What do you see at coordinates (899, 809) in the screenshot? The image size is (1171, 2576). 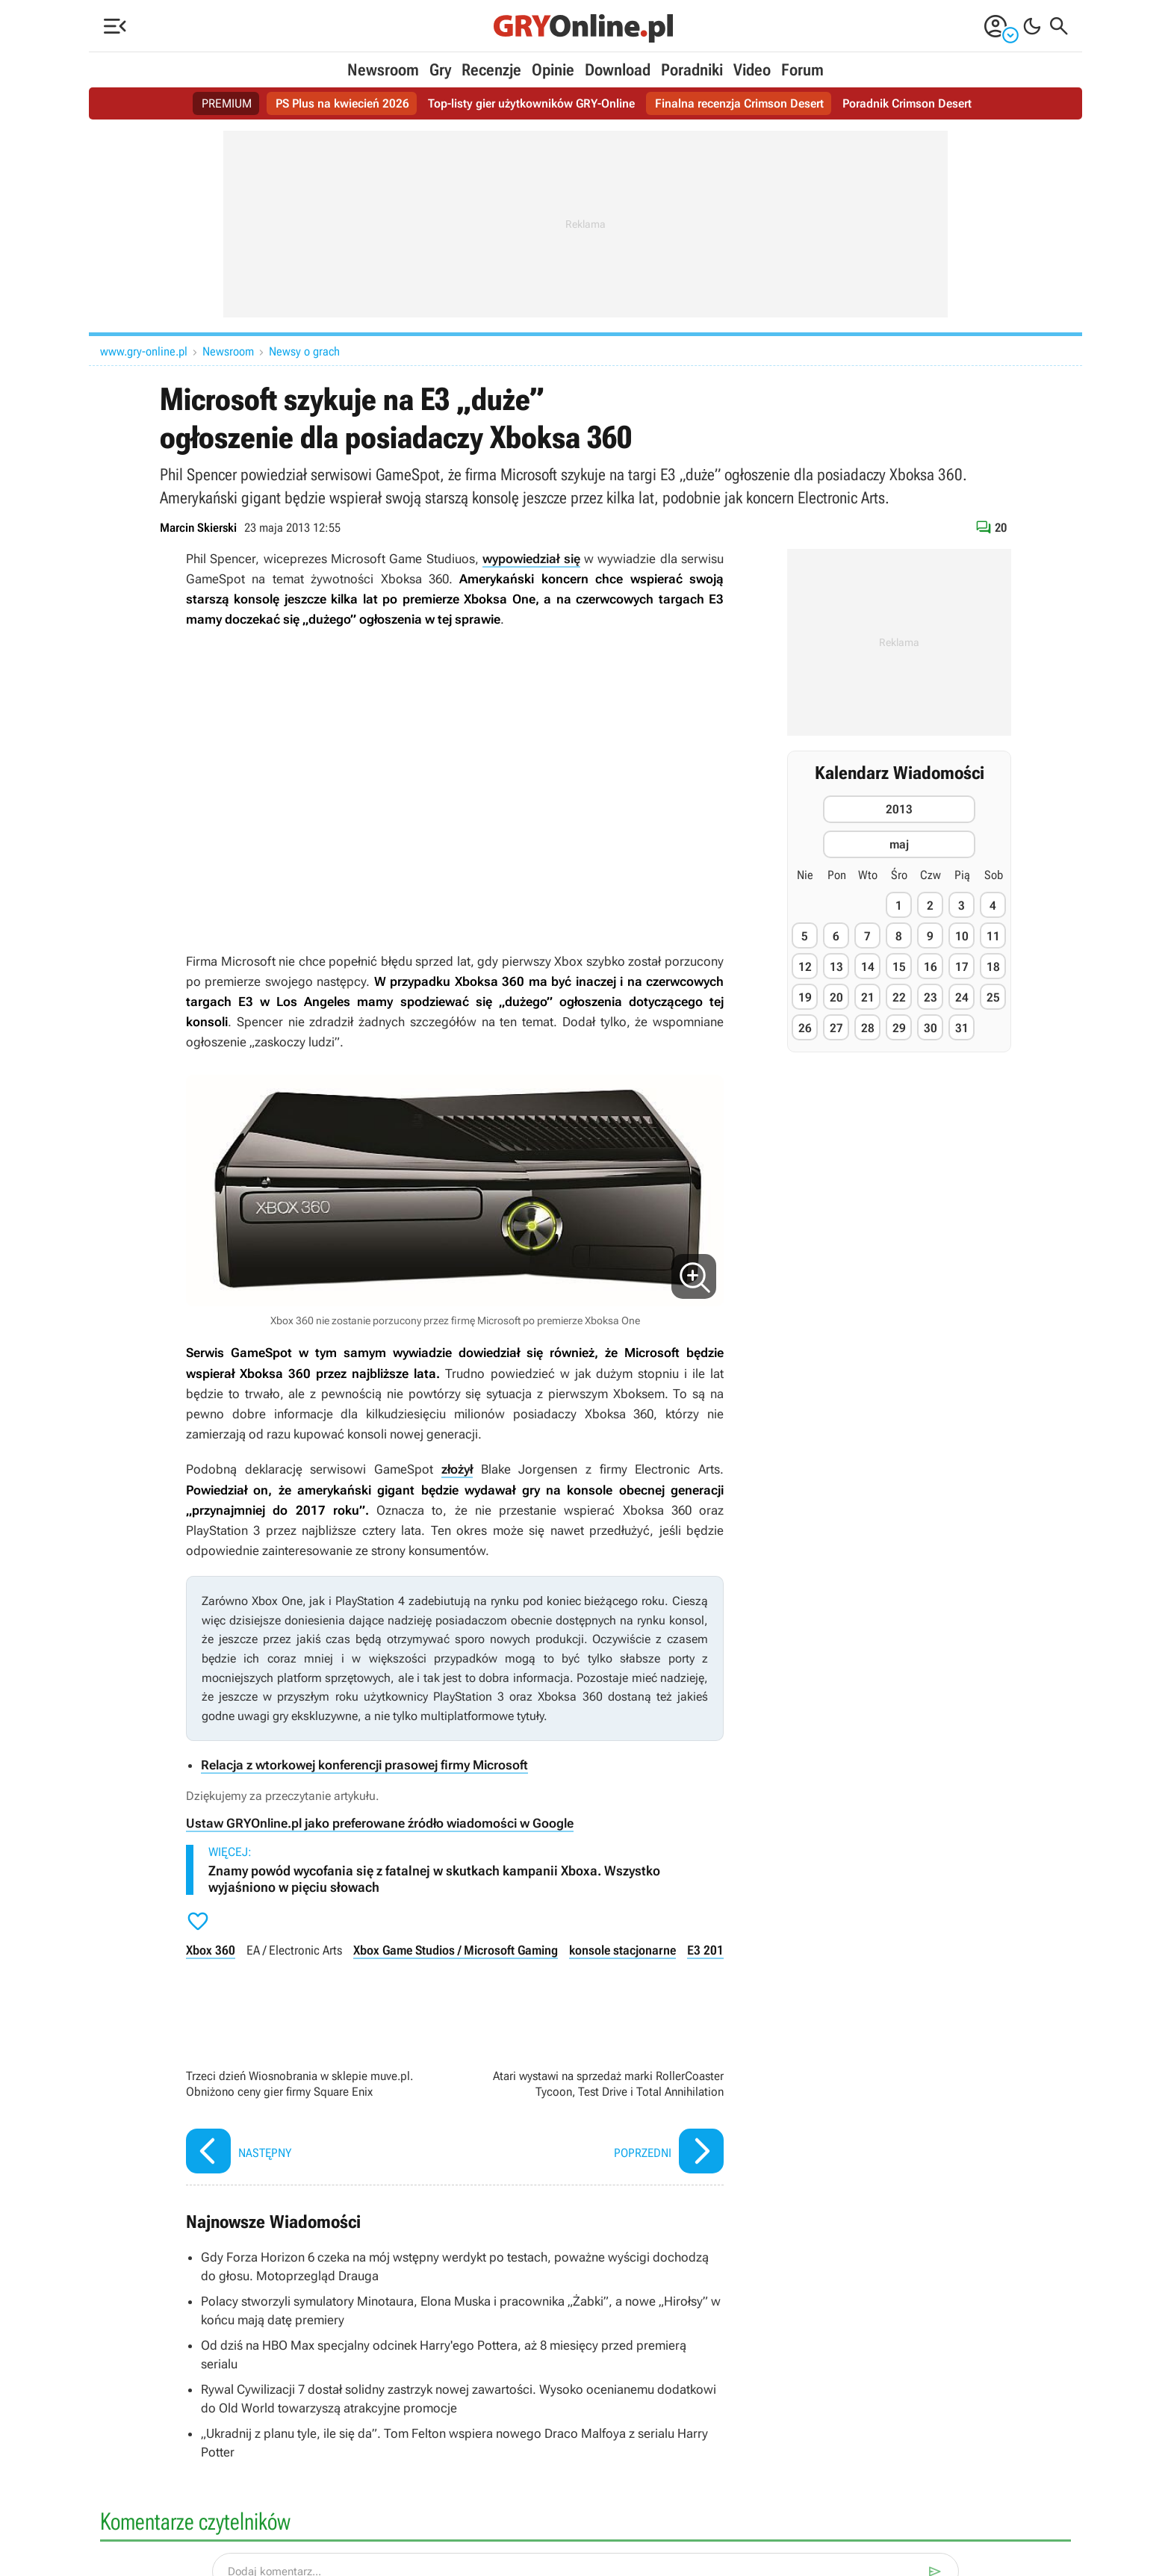 I see `2013` at bounding box center [899, 809].